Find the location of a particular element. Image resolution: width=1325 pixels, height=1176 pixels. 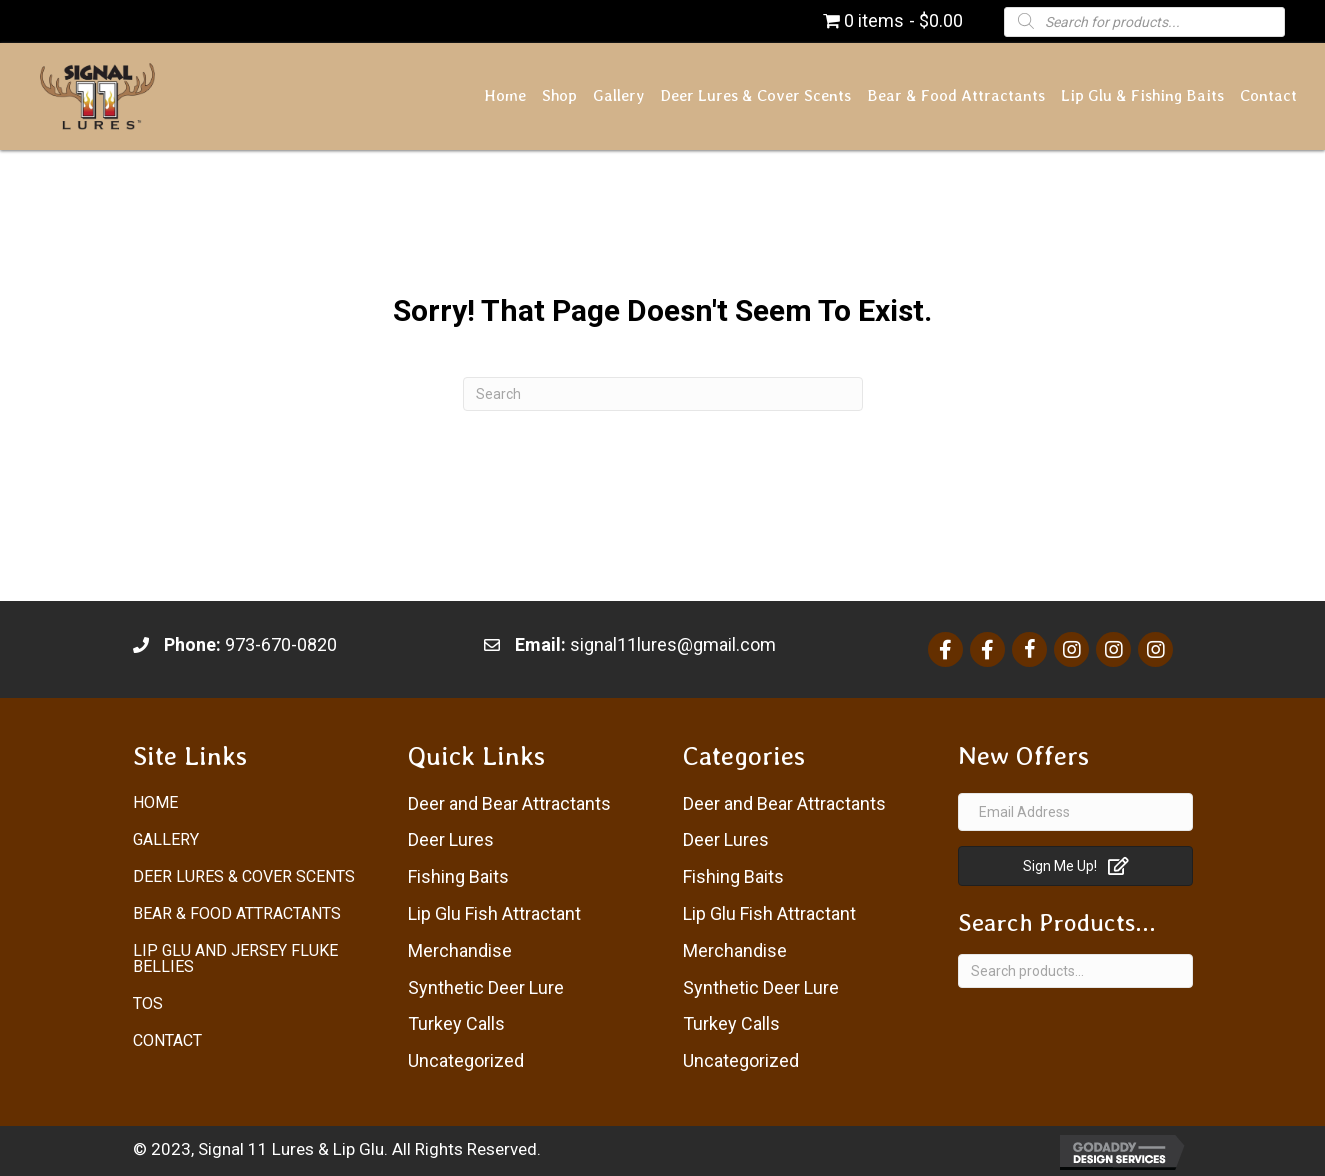

Deer Lures is located at coordinates (451, 839).